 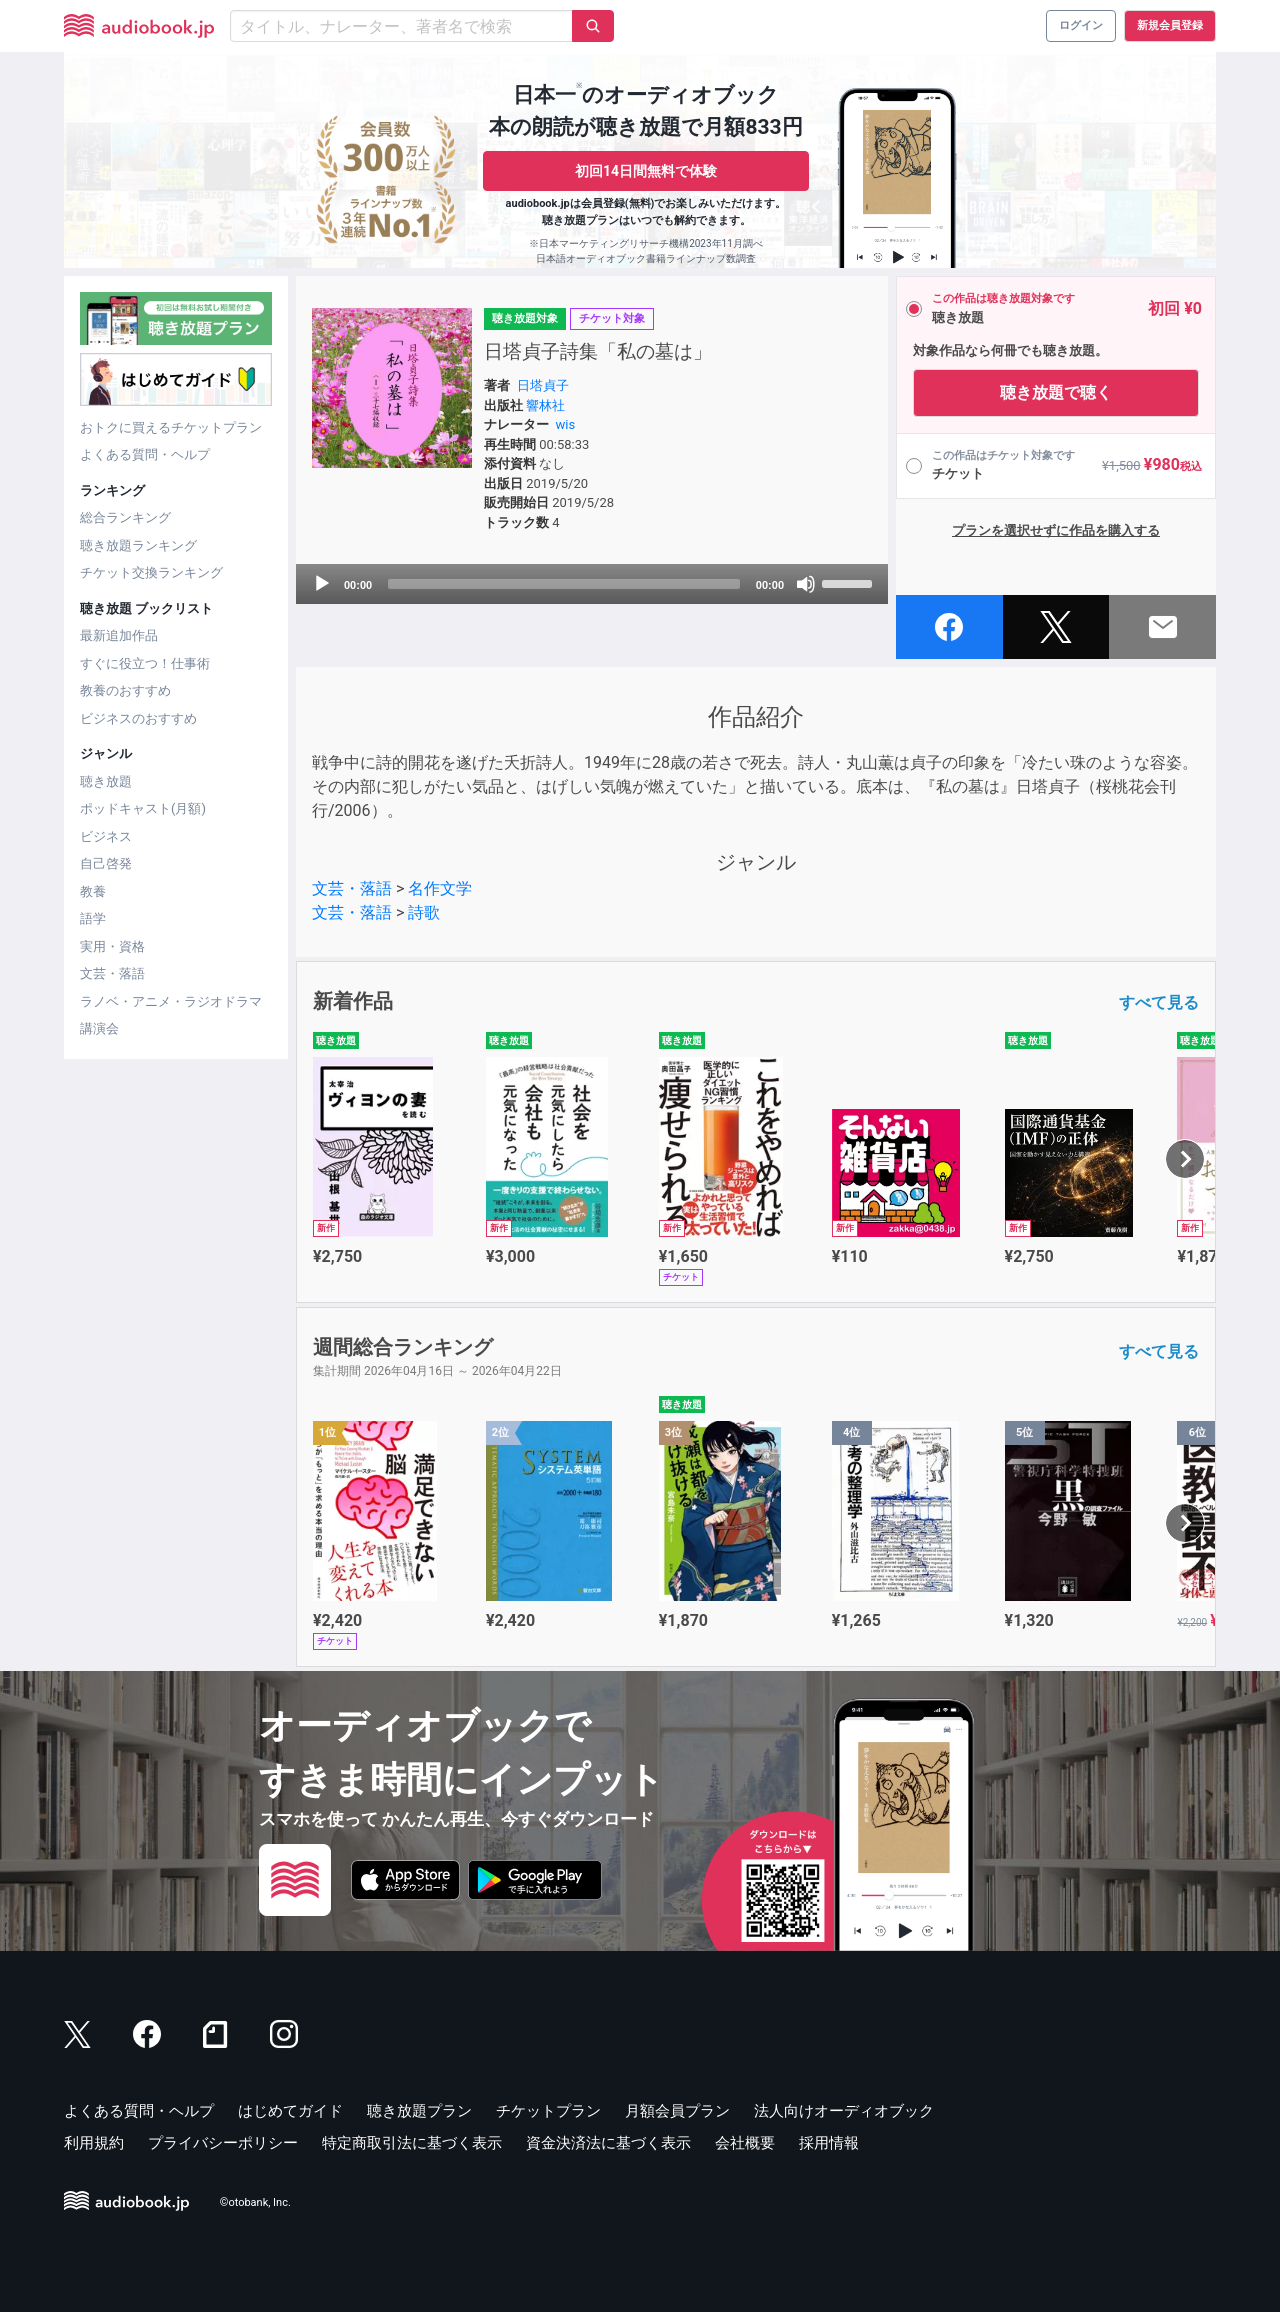 I want to click on 聴き放題ランキング, so click(x=138, y=545).